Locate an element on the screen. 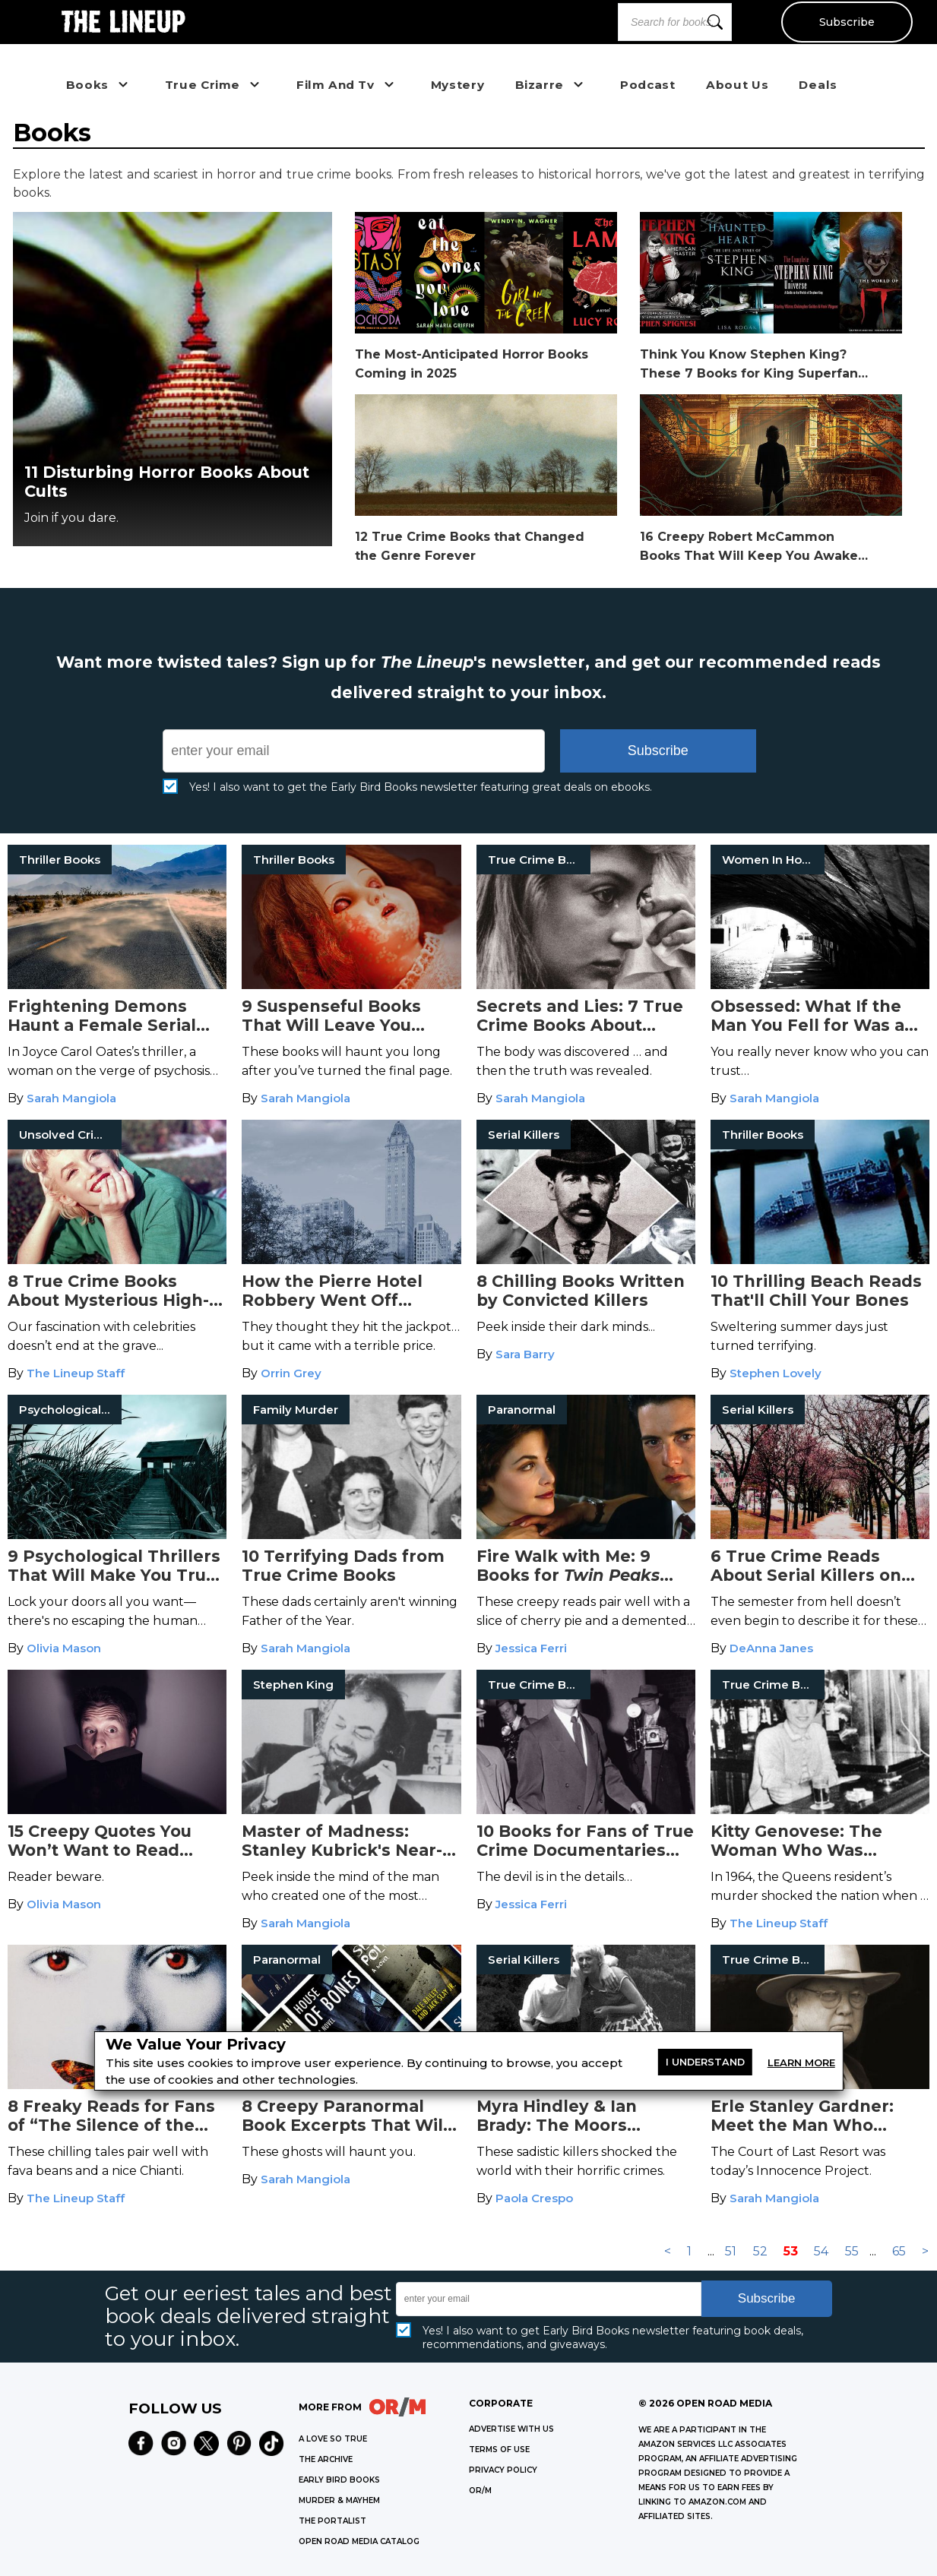 This screenshot has width=937, height=2576. 65 is located at coordinates (899, 2251).